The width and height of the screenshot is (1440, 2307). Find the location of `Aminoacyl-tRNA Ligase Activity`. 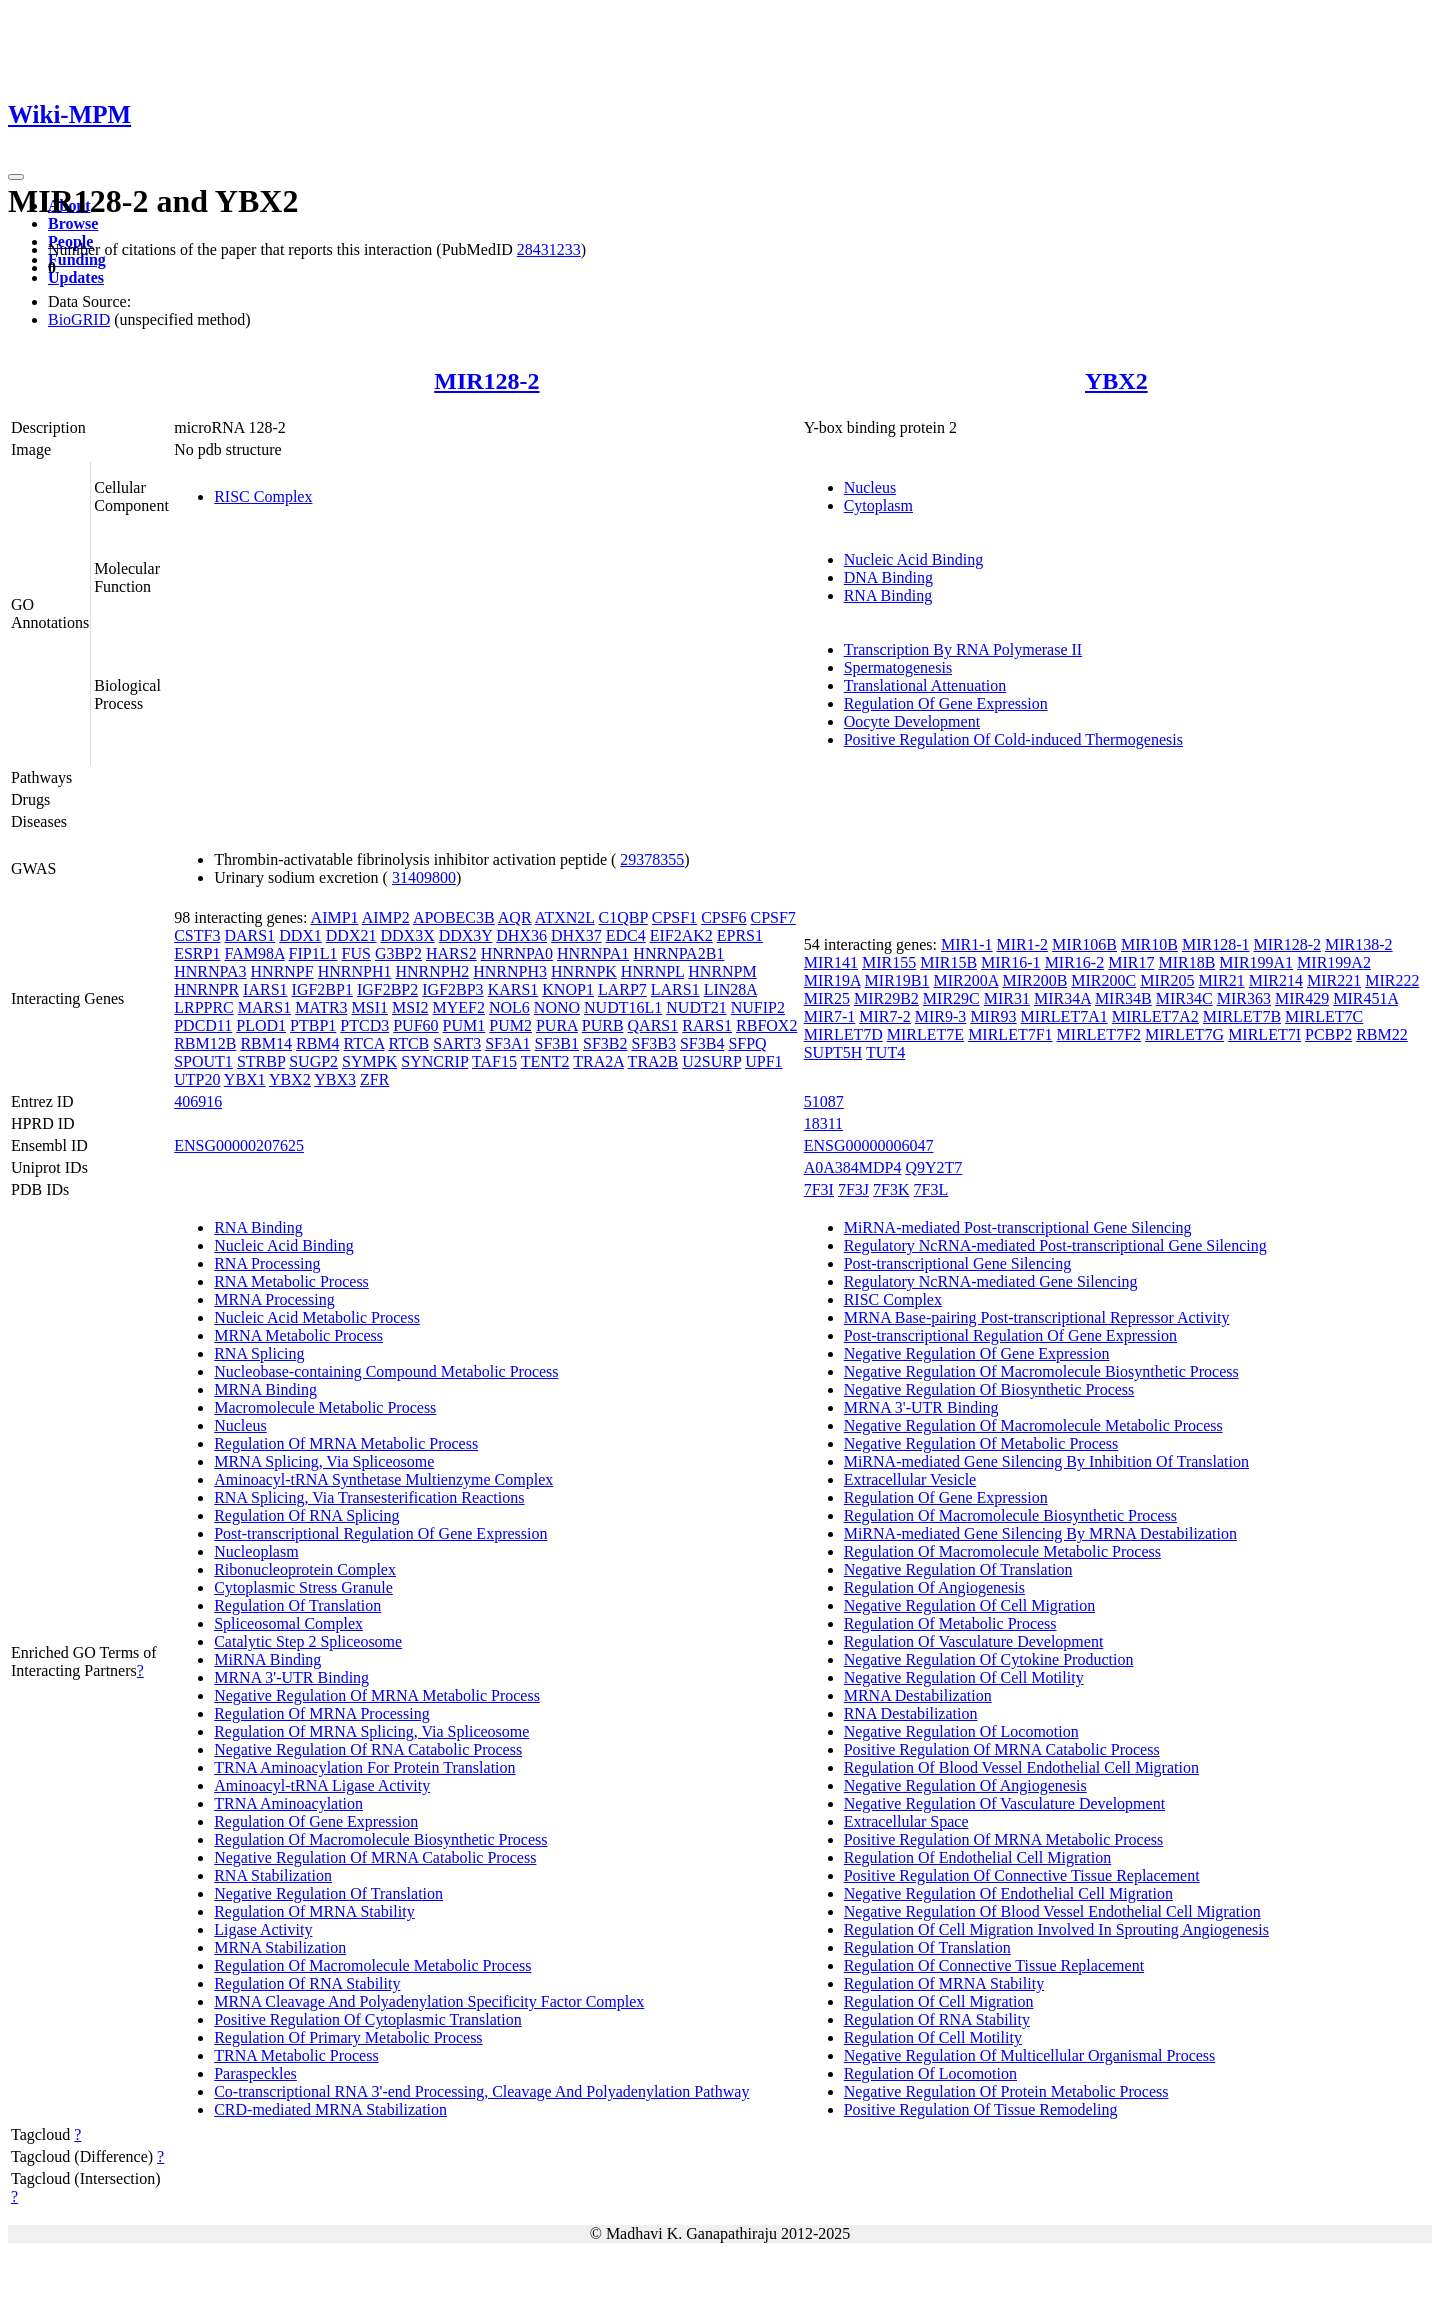

Aminoacyl-tRNA Ligase Activity is located at coordinates (322, 1785).